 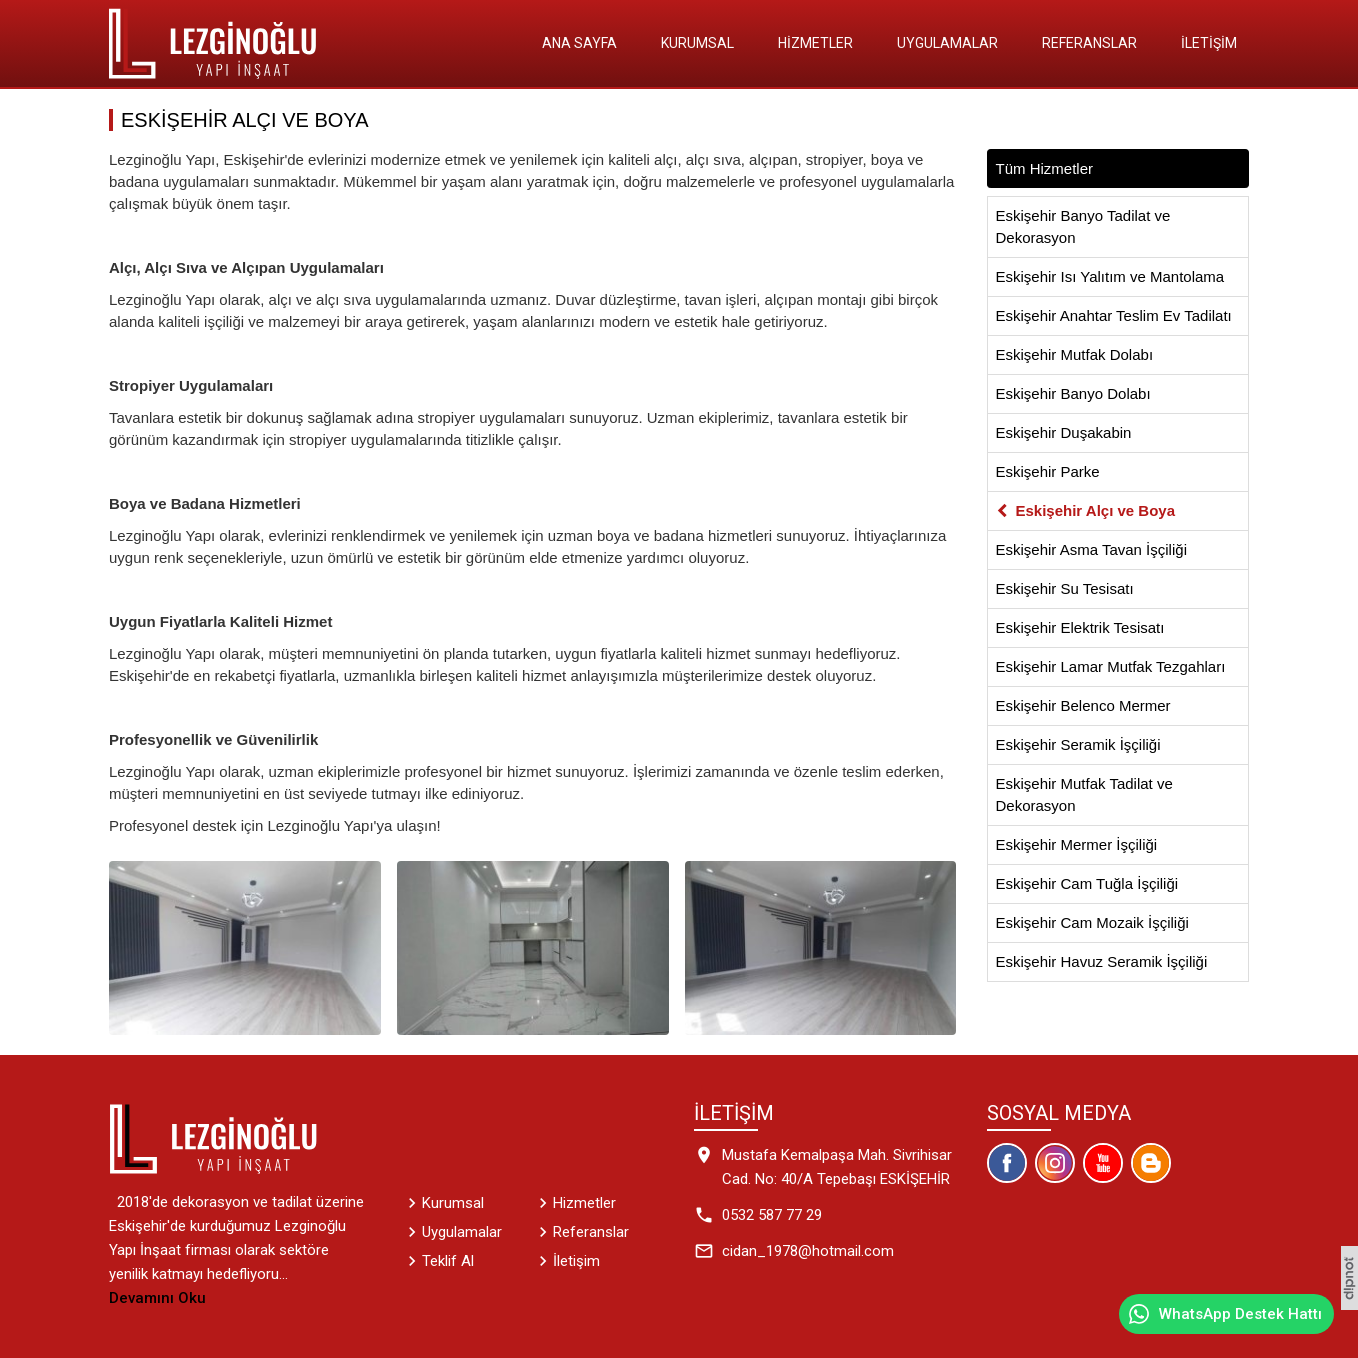 What do you see at coordinates (1075, 354) in the screenshot?
I see `Eskişehir Mutfak Dolabı` at bounding box center [1075, 354].